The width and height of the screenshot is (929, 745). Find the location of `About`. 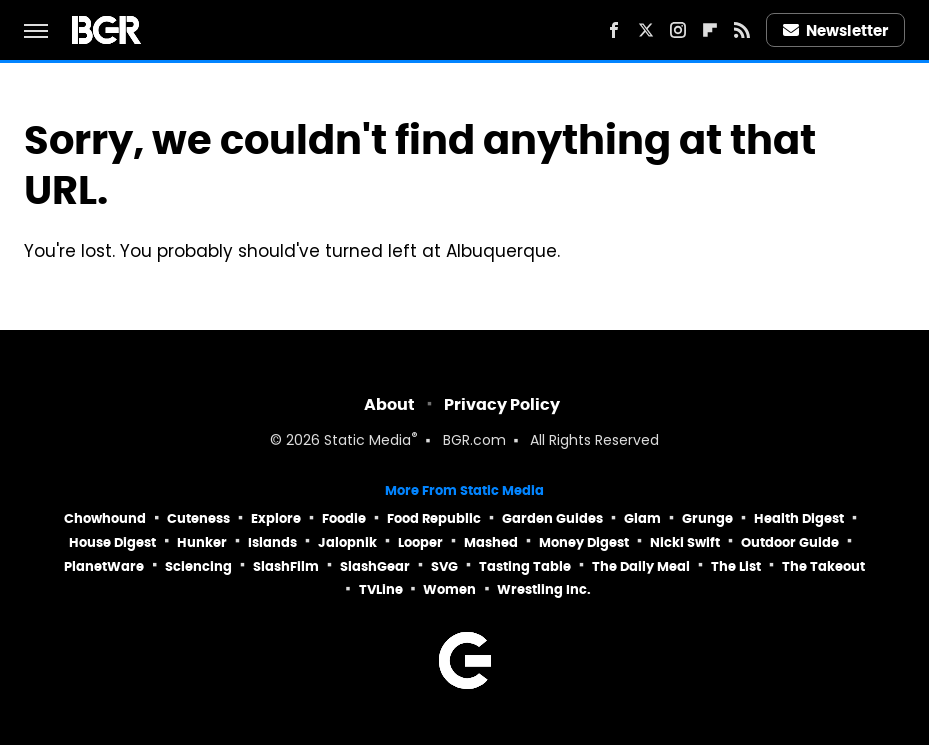

About is located at coordinates (389, 404).